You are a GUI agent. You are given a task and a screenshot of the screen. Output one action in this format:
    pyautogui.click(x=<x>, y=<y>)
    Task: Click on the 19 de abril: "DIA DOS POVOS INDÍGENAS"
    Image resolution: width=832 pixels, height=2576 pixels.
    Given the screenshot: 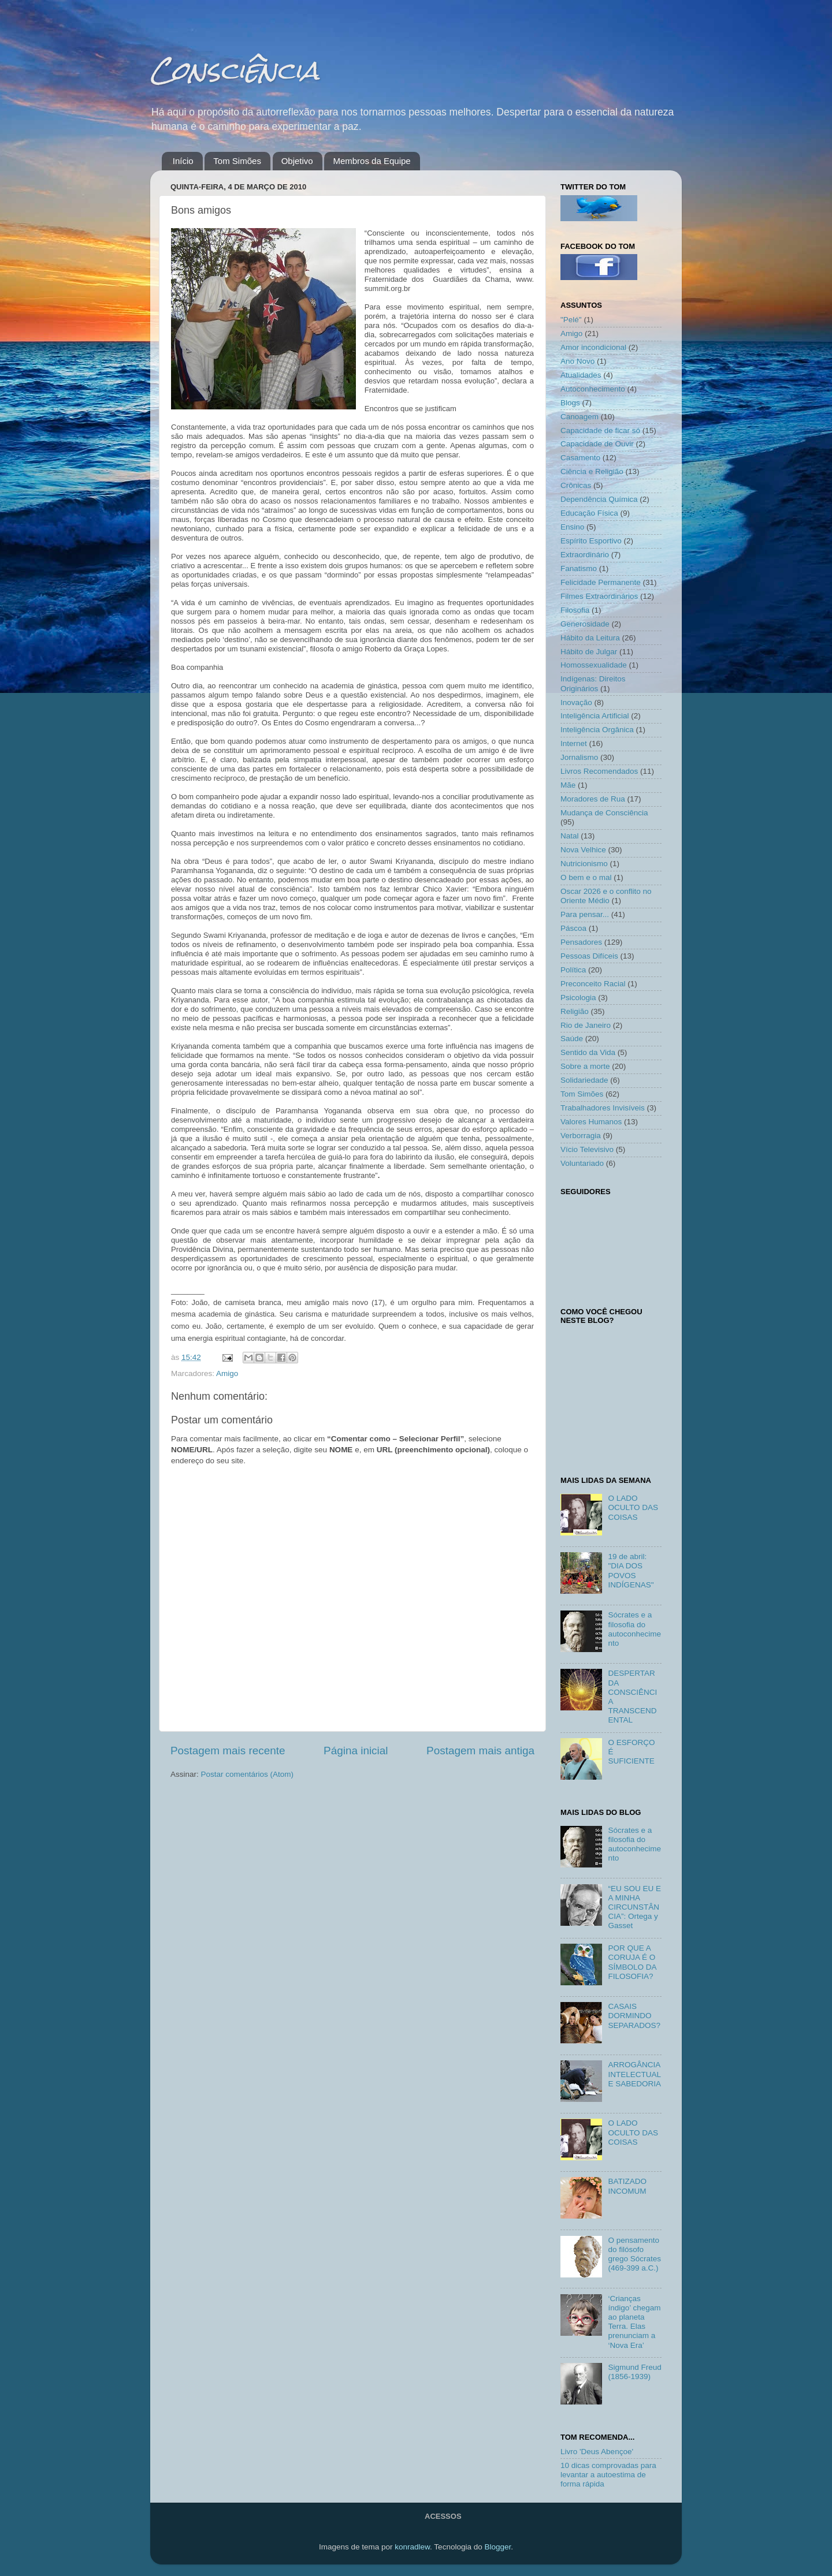 What is the action you would take?
    pyautogui.click(x=630, y=1570)
    